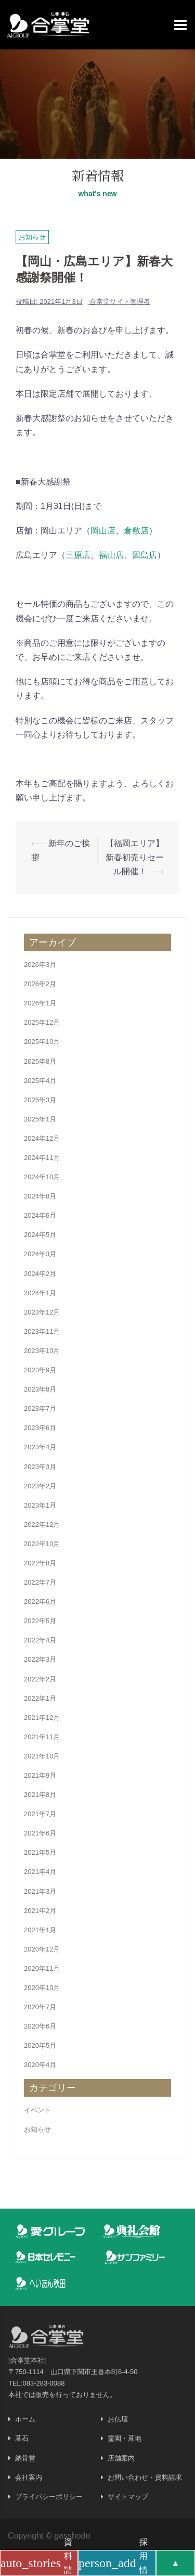 Image resolution: width=195 pixels, height=2576 pixels. What do you see at coordinates (40, 1486) in the screenshot?
I see `2023年2月` at bounding box center [40, 1486].